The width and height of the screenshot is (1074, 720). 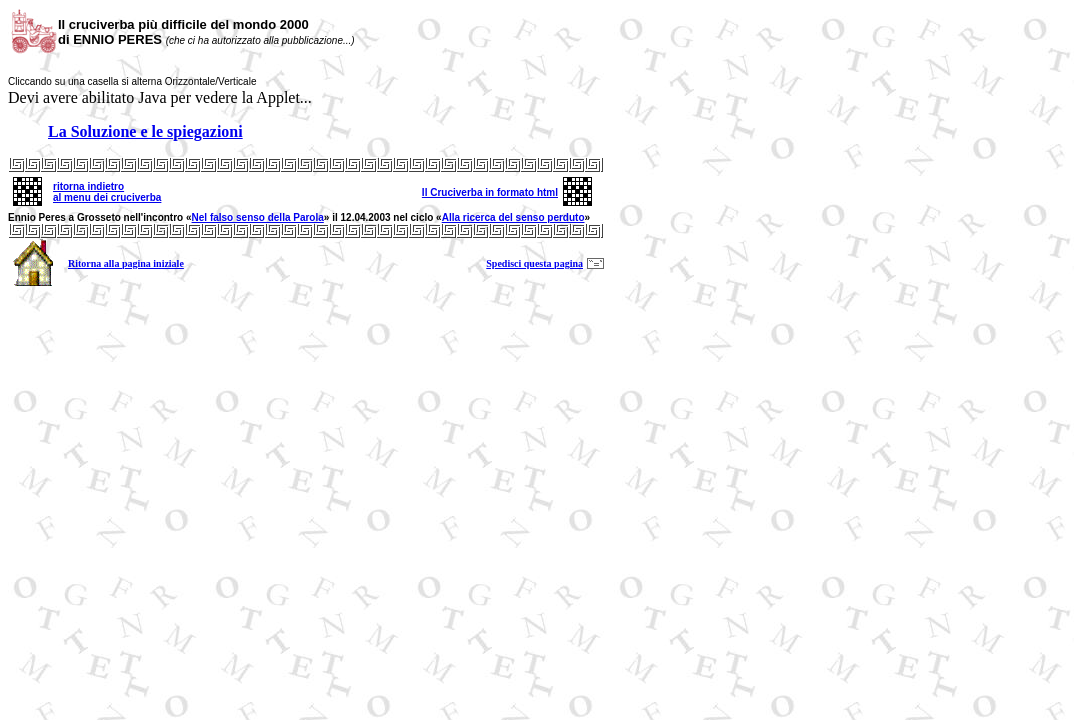 I want to click on Ritorna alla pagina iniziale, so click(x=126, y=263).